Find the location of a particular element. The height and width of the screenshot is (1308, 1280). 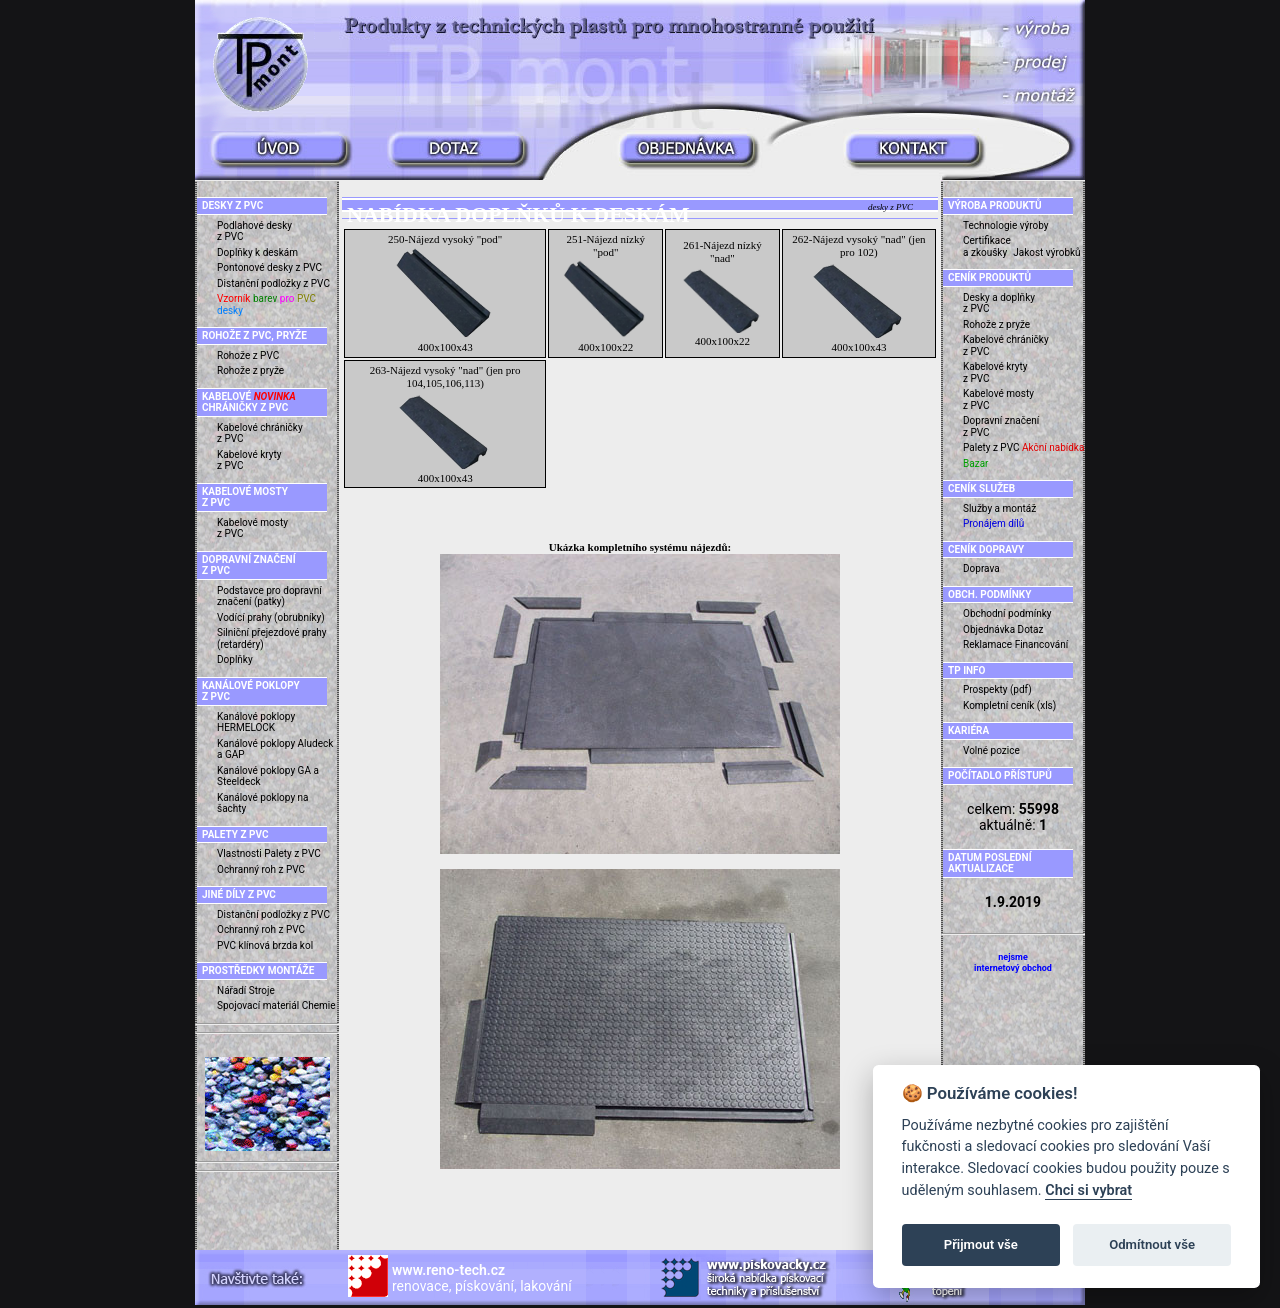

Dopravní značení z PVC is located at coordinates (1001, 426).